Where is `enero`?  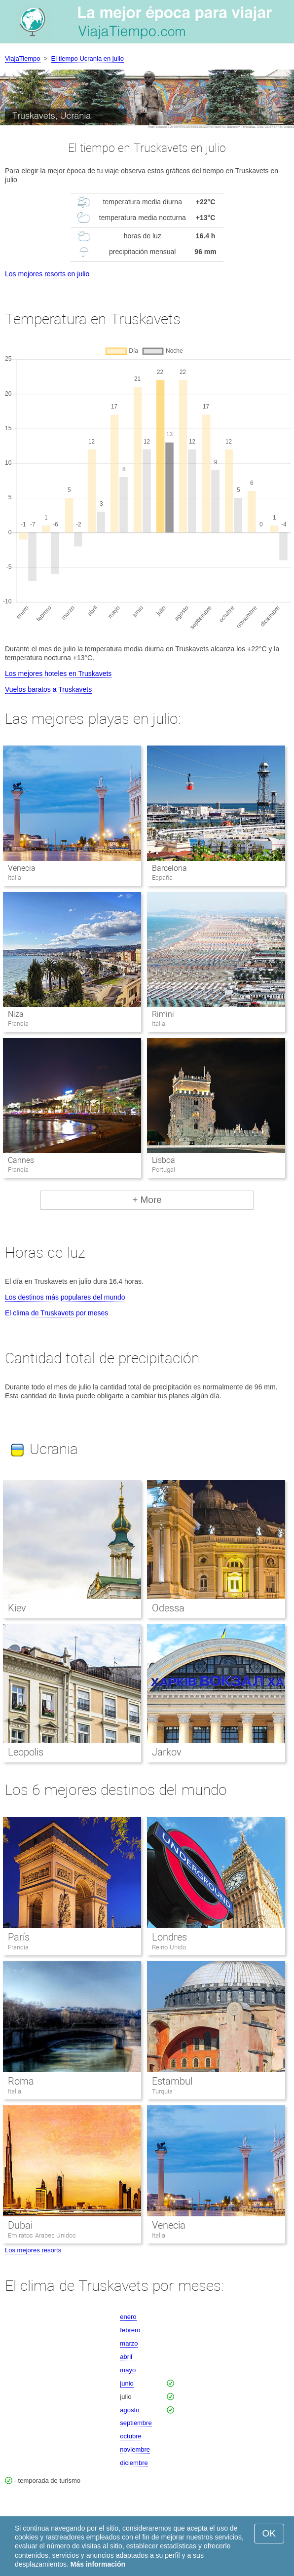 enero is located at coordinates (128, 2316).